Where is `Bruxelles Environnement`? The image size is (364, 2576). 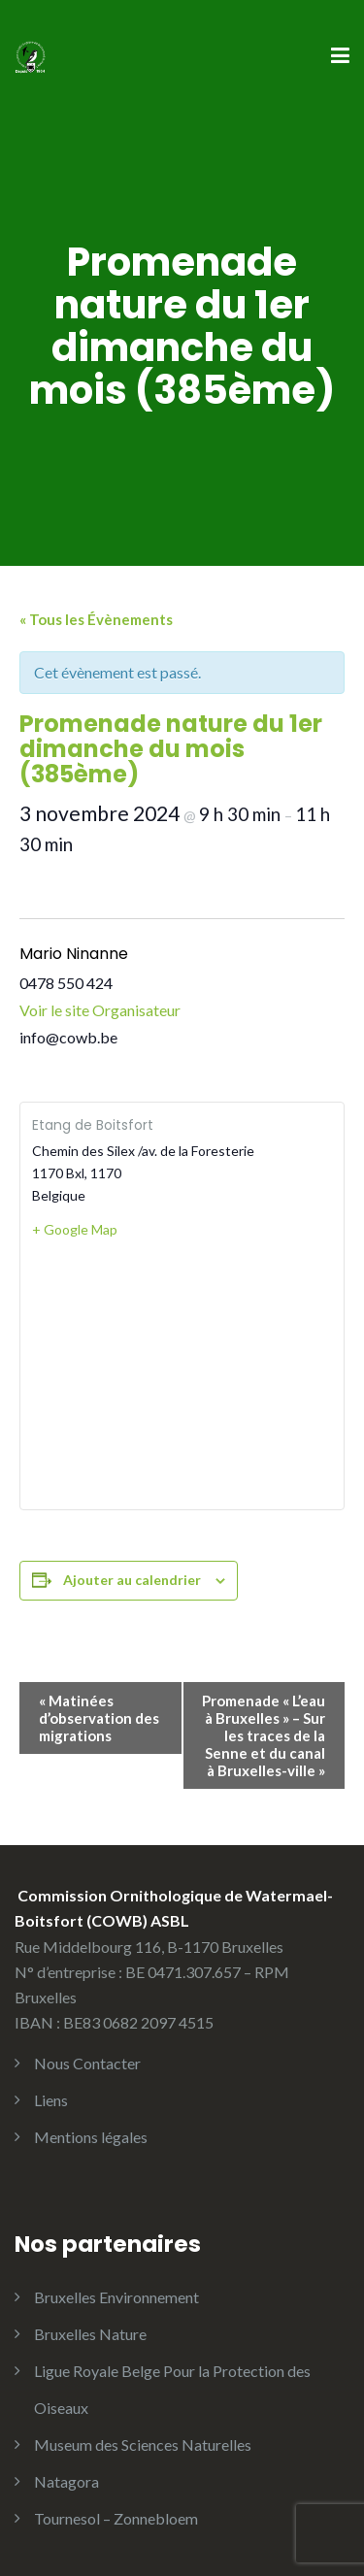 Bruxelles Environnement is located at coordinates (116, 2297).